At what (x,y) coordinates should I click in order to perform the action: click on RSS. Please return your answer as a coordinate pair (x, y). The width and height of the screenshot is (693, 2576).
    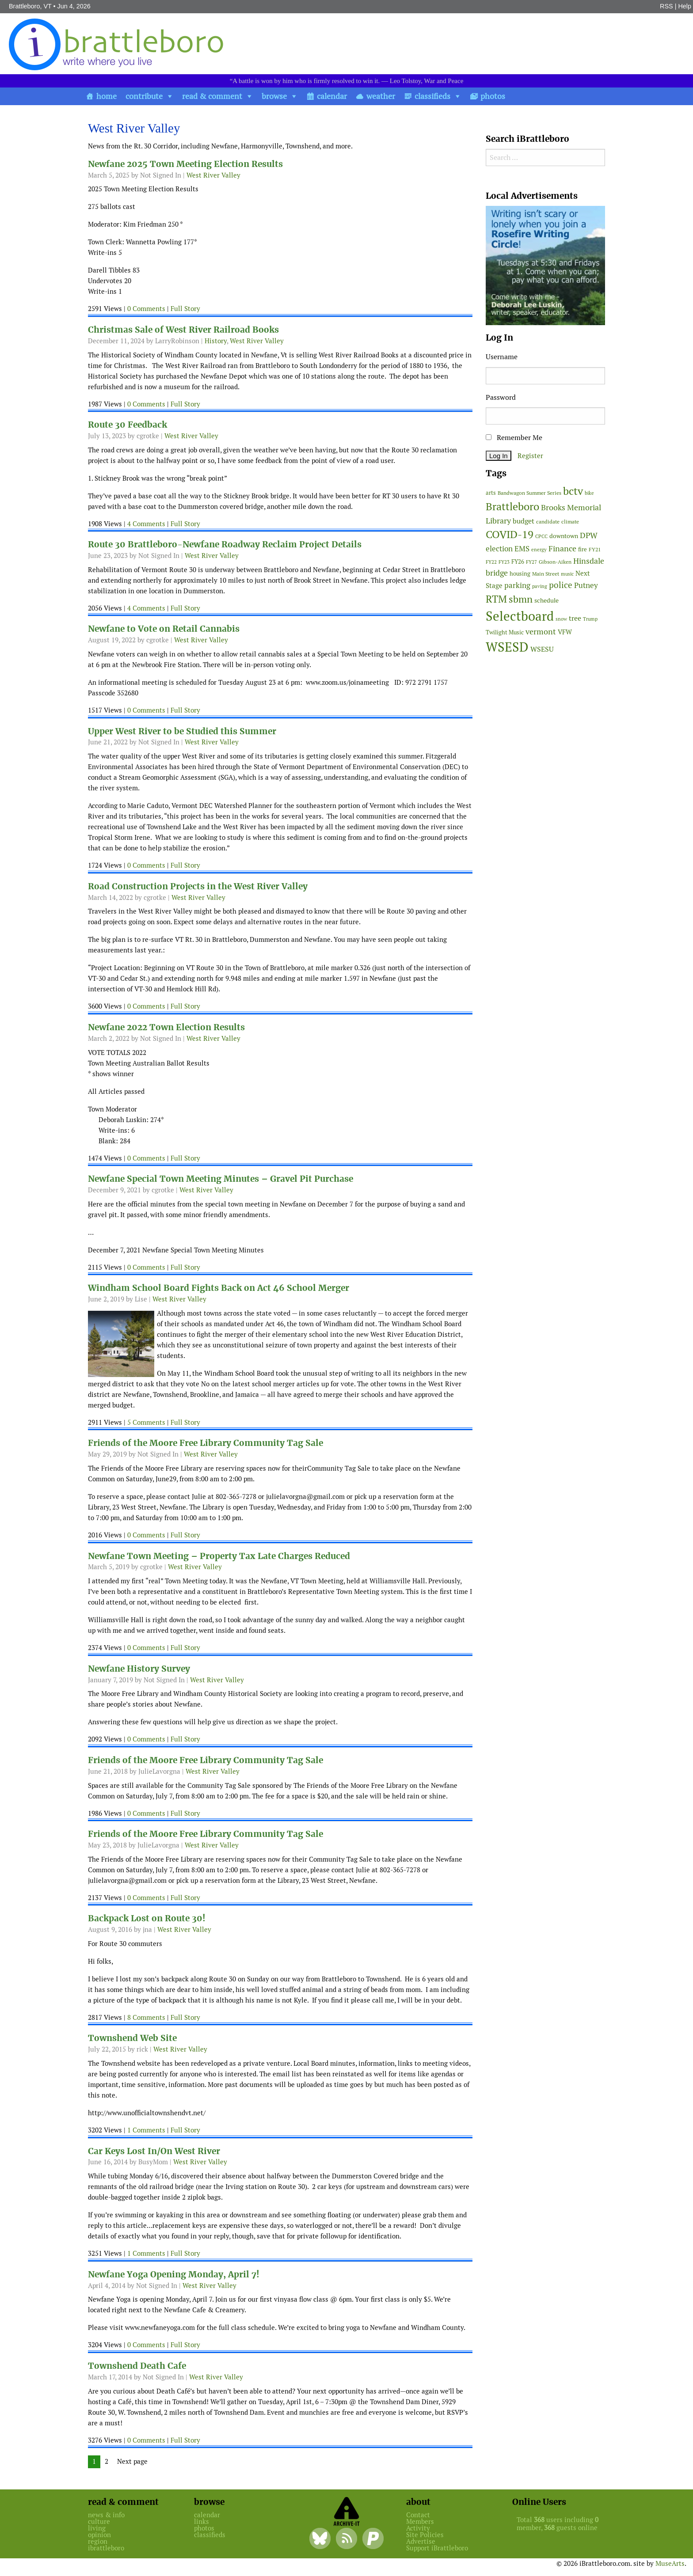
    Looking at the image, I should click on (666, 6).